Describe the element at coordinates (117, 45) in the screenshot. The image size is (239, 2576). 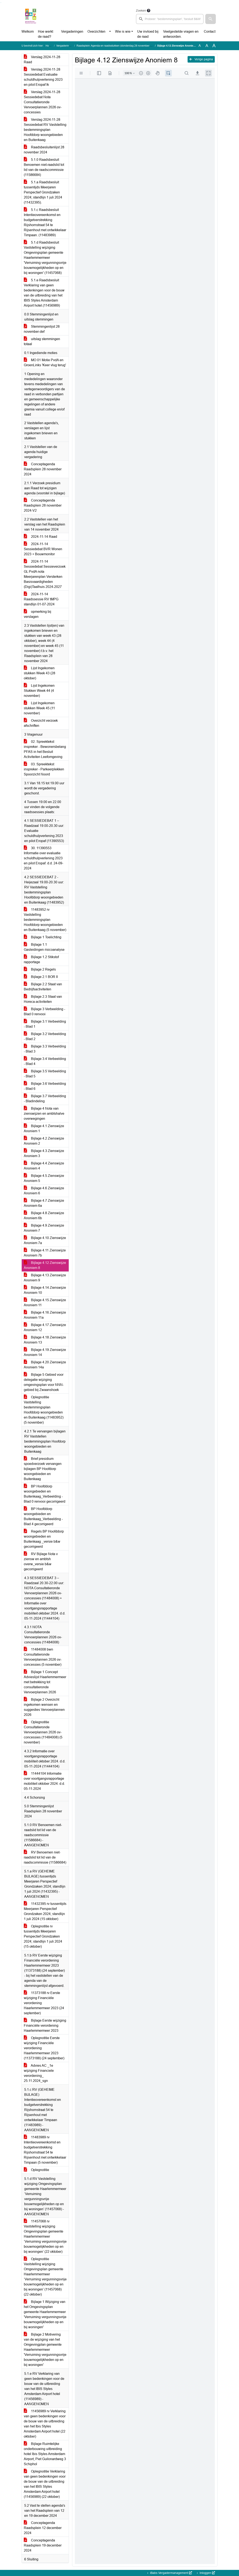
I see `Raadsplein: Agenda en raadsstukken (donderdag 28 november 2024)` at that location.